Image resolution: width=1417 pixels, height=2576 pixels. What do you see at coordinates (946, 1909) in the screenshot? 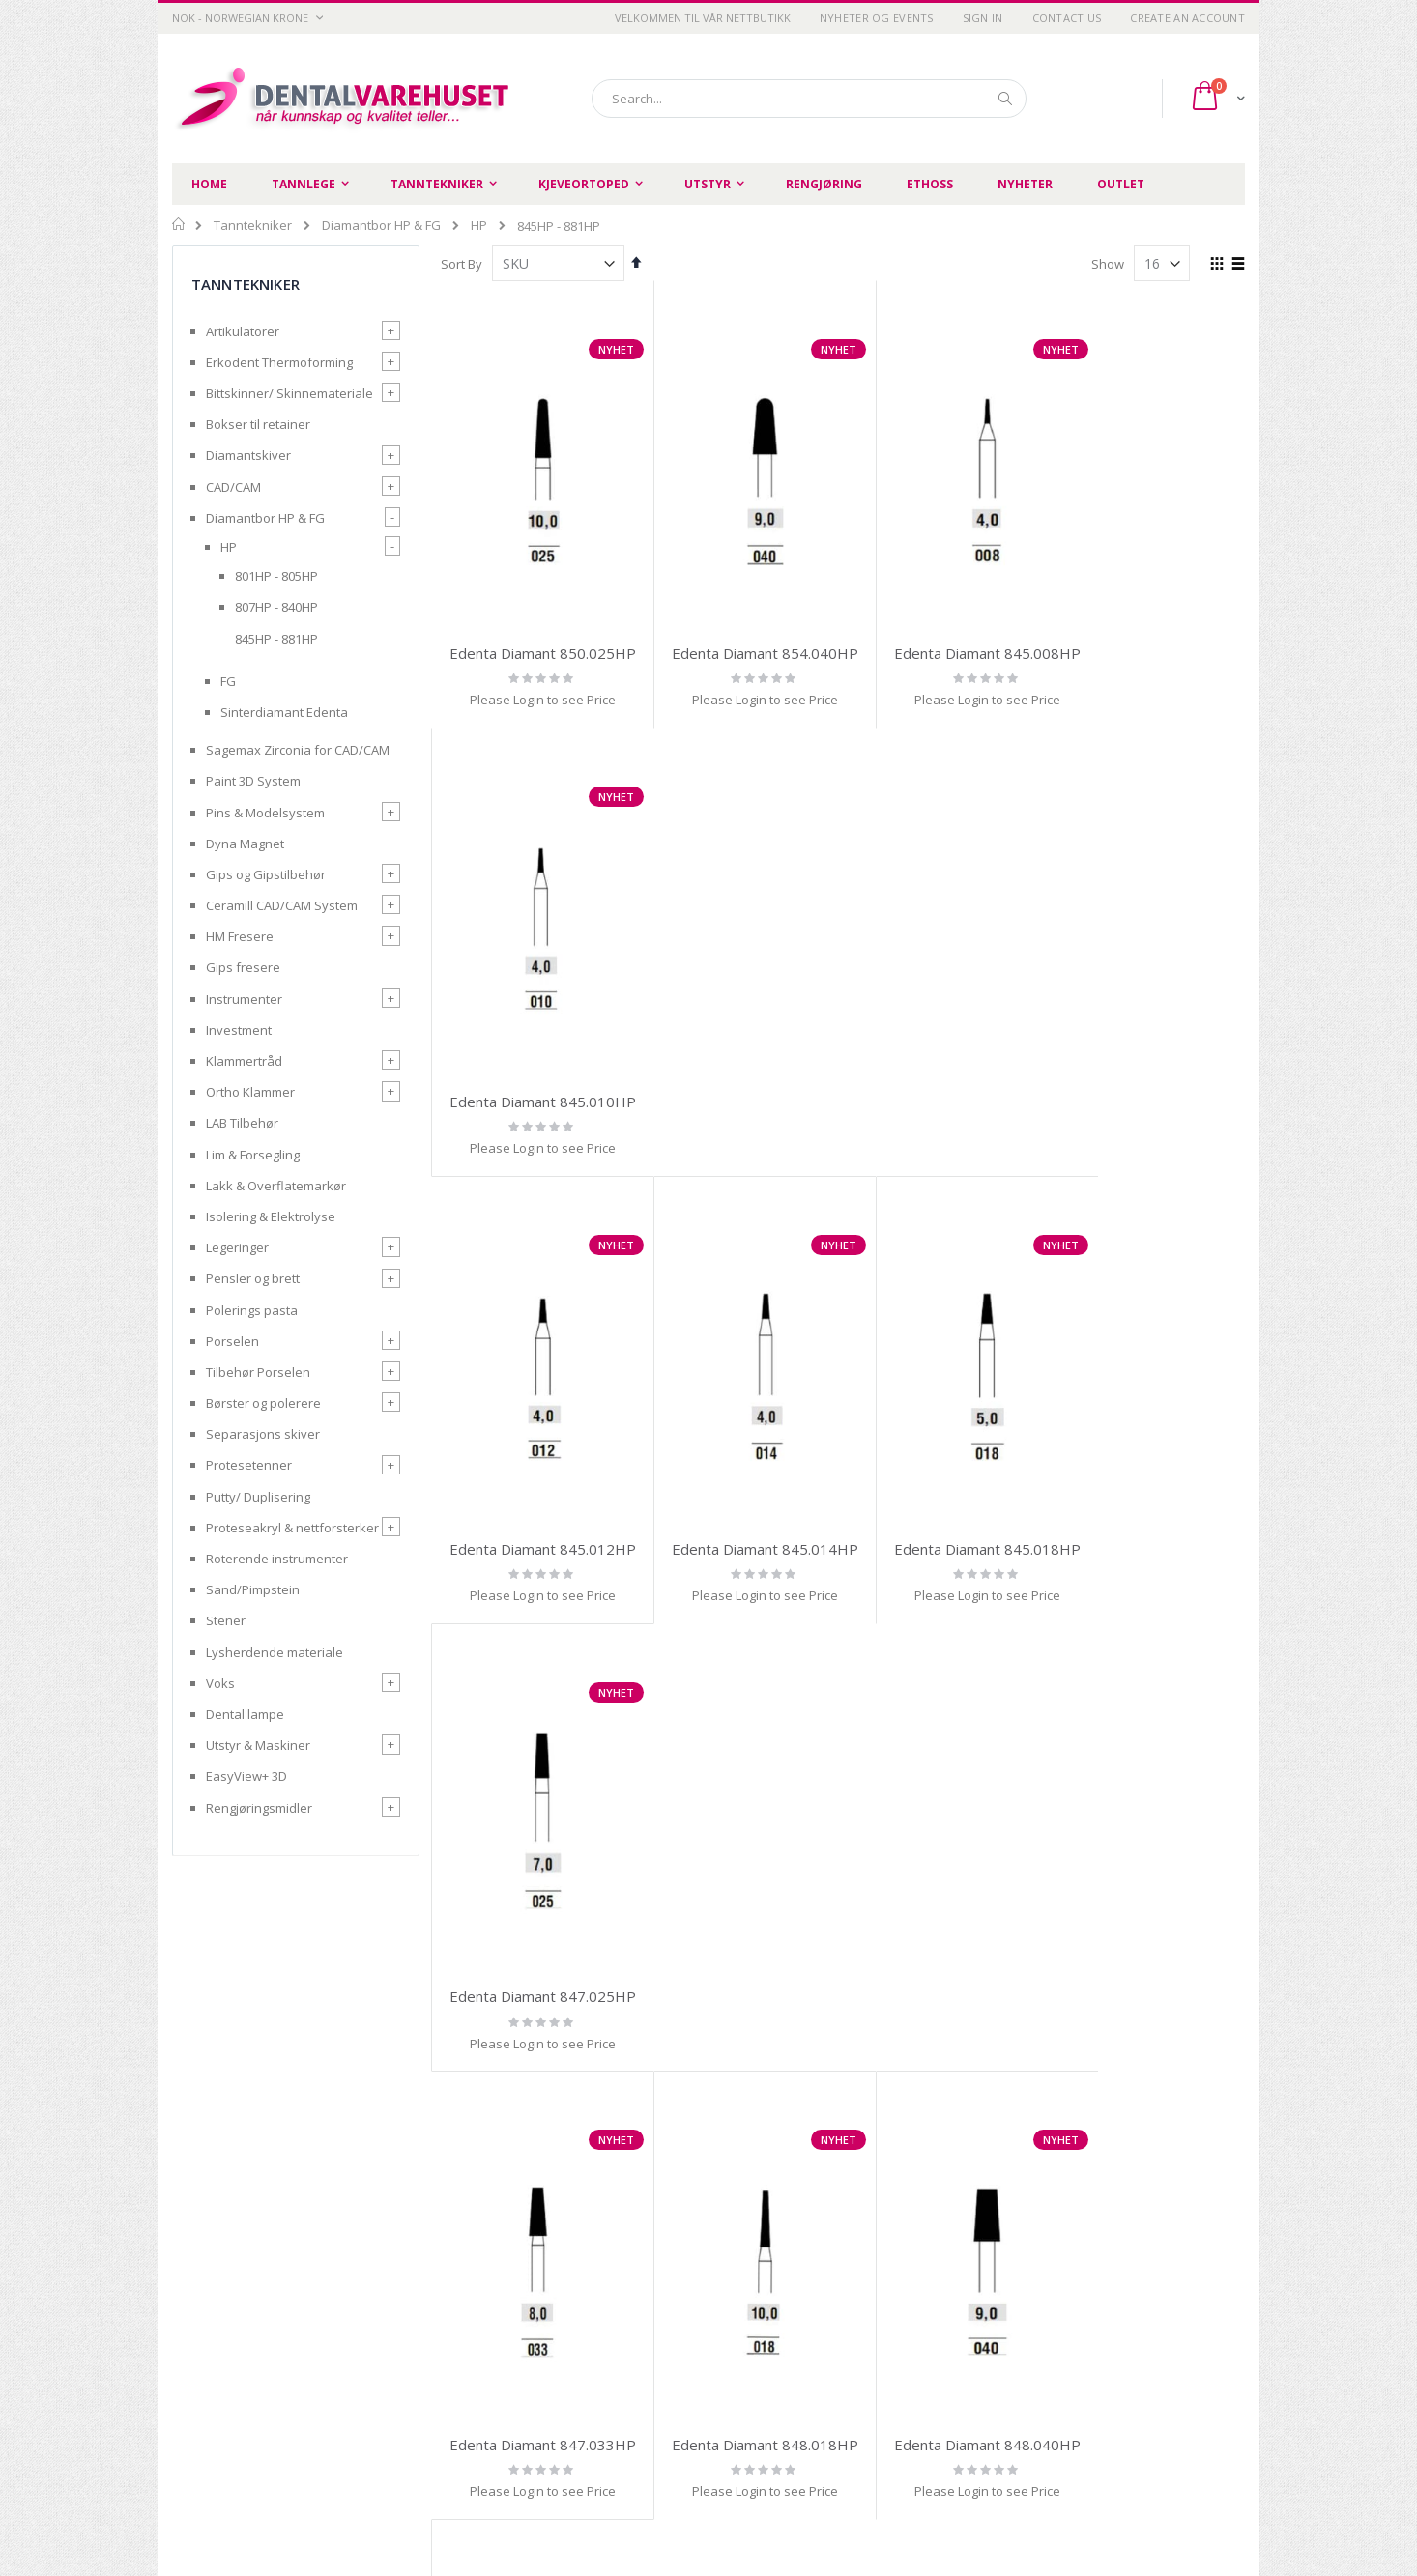
I see `Edenta Diamant 856.016HP` at bounding box center [946, 1909].